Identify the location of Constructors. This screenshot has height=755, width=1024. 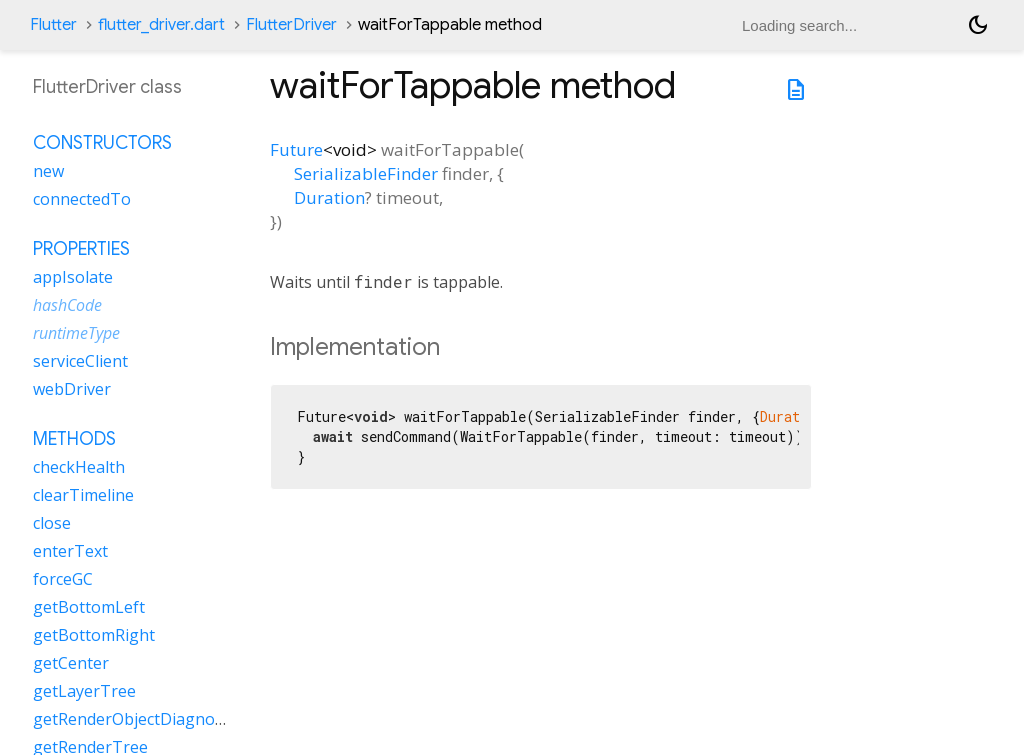
(102, 143).